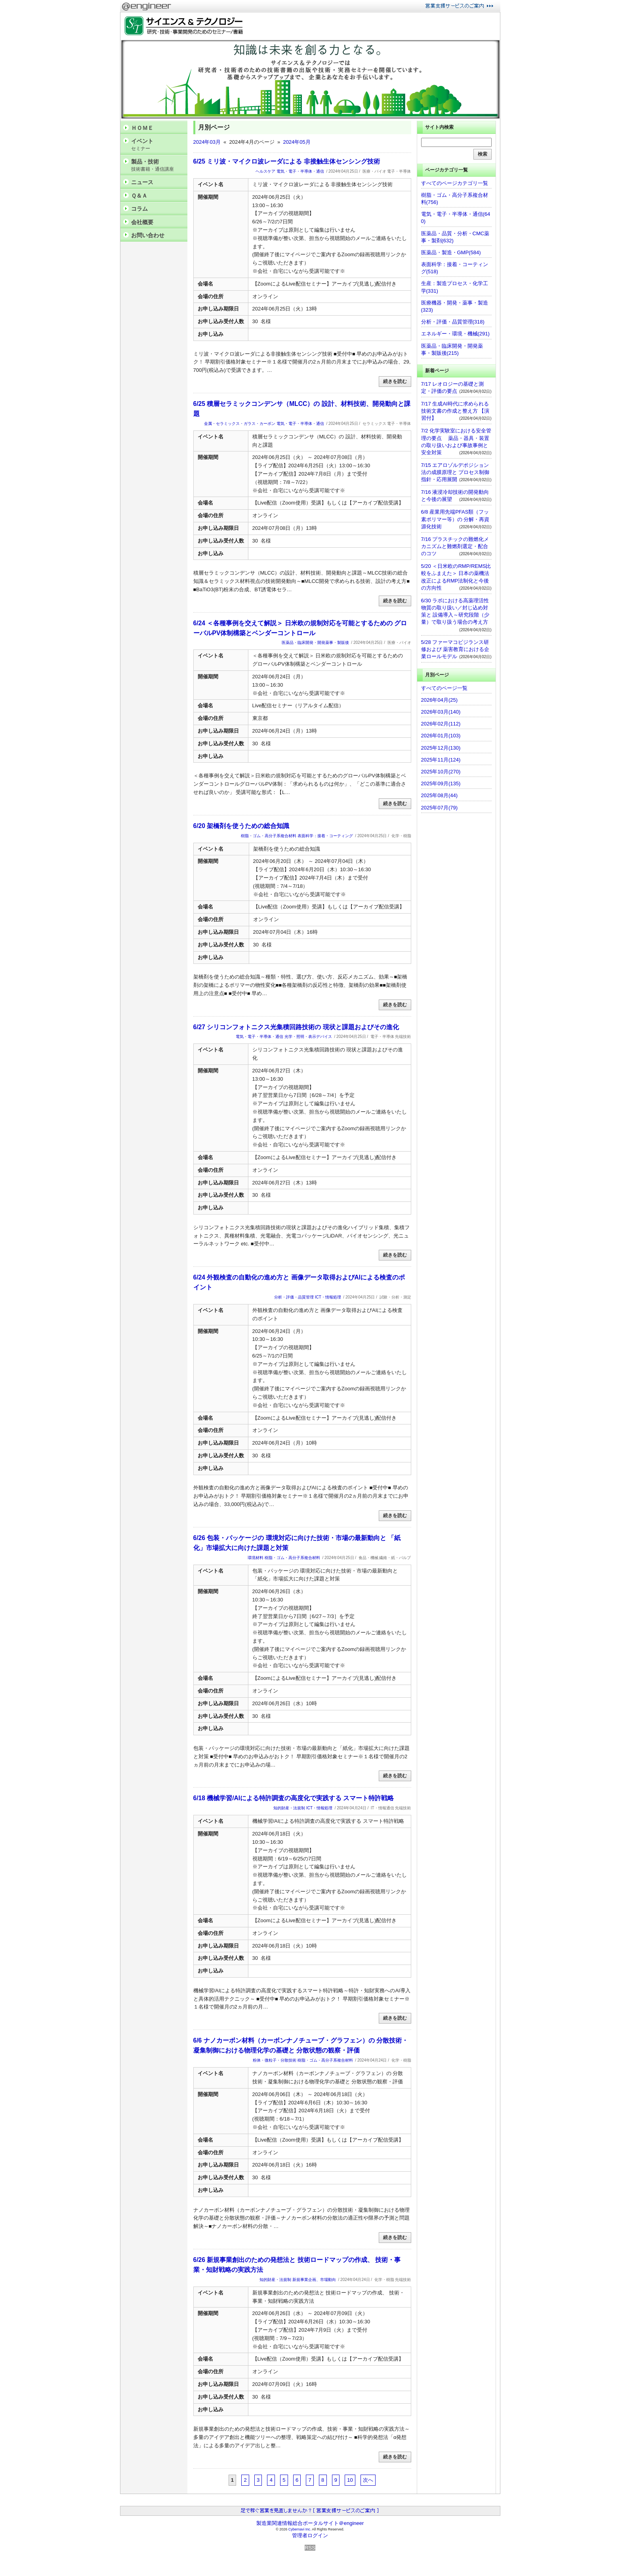 The width and height of the screenshot is (620, 2576). What do you see at coordinates (441, 772) in the screenshot?
I see `2025年10月(270)` at bounding box center [441, 772].